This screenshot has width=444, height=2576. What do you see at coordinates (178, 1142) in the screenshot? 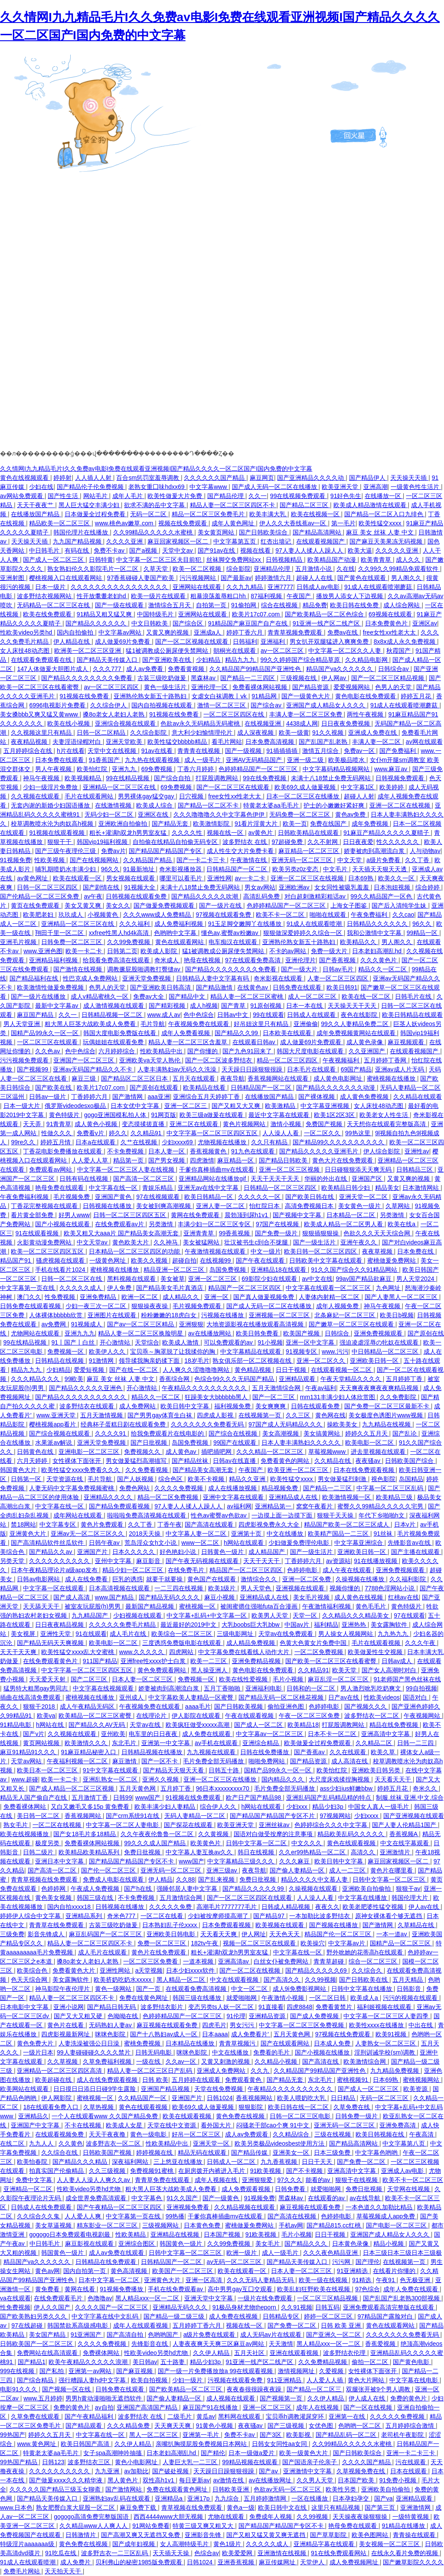
I see `少妇xxxx69` at bounding box center [178, 1142].